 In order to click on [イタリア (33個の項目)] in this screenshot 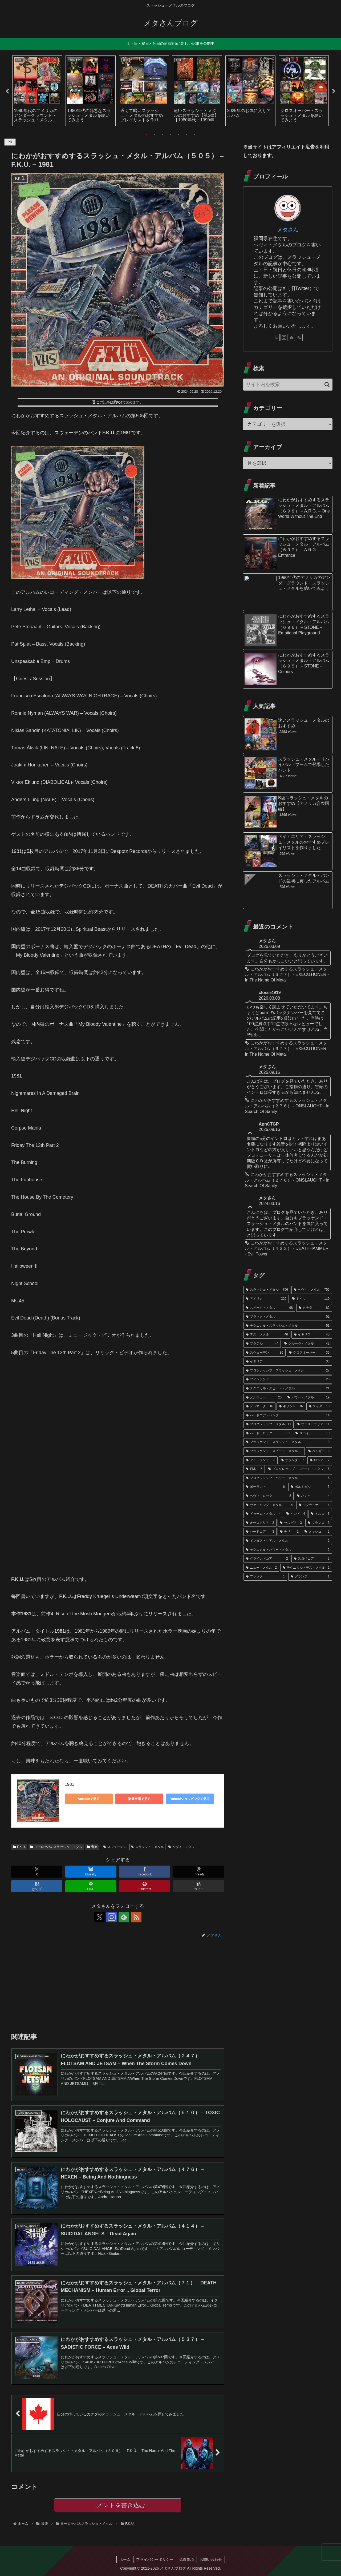, I will do `click(287, 1362)`.